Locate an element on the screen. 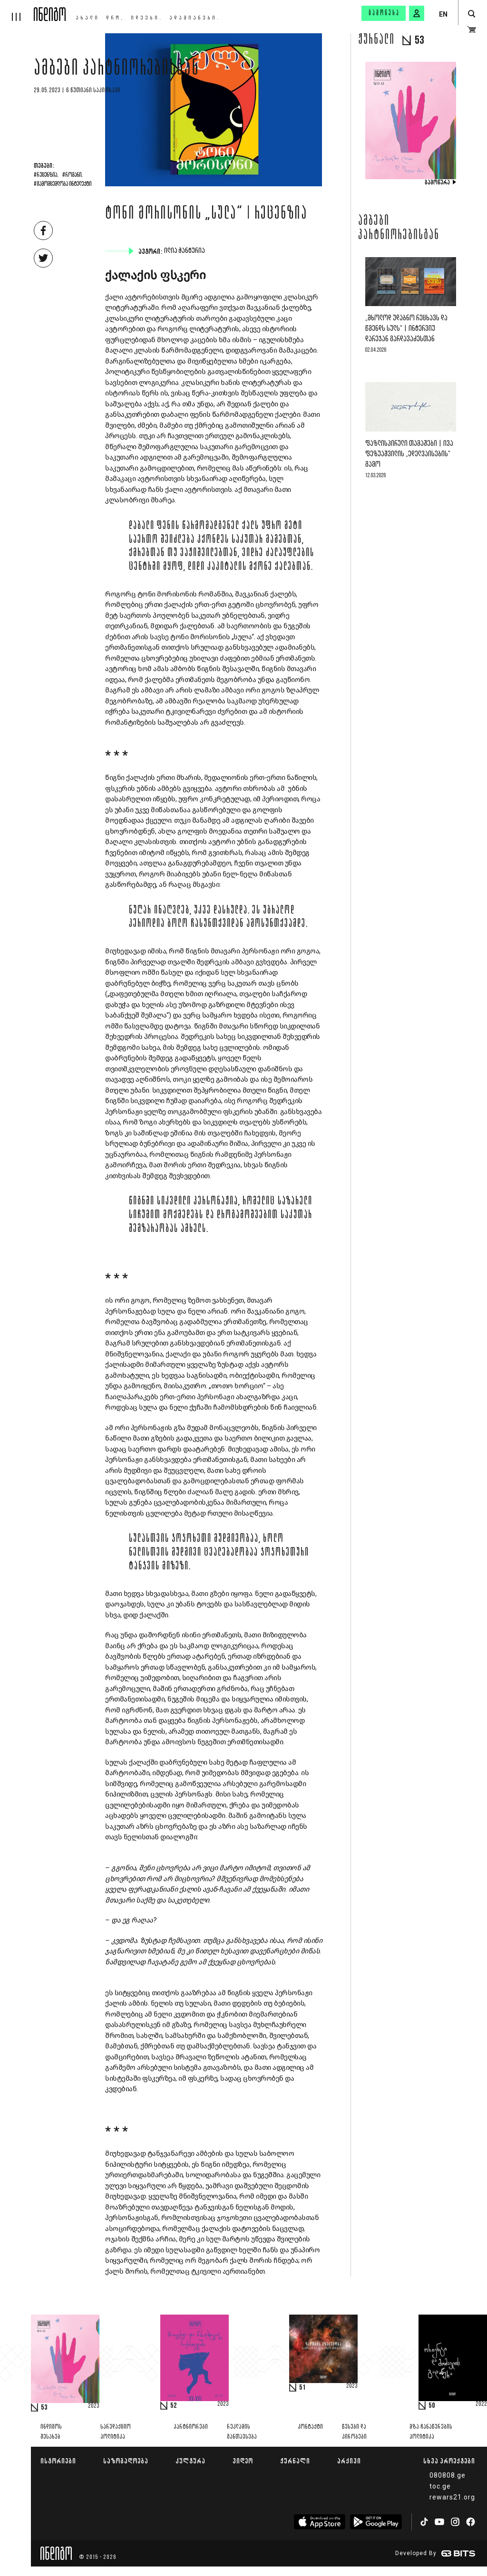  გამოწერა is located at coordinates (384, 13).